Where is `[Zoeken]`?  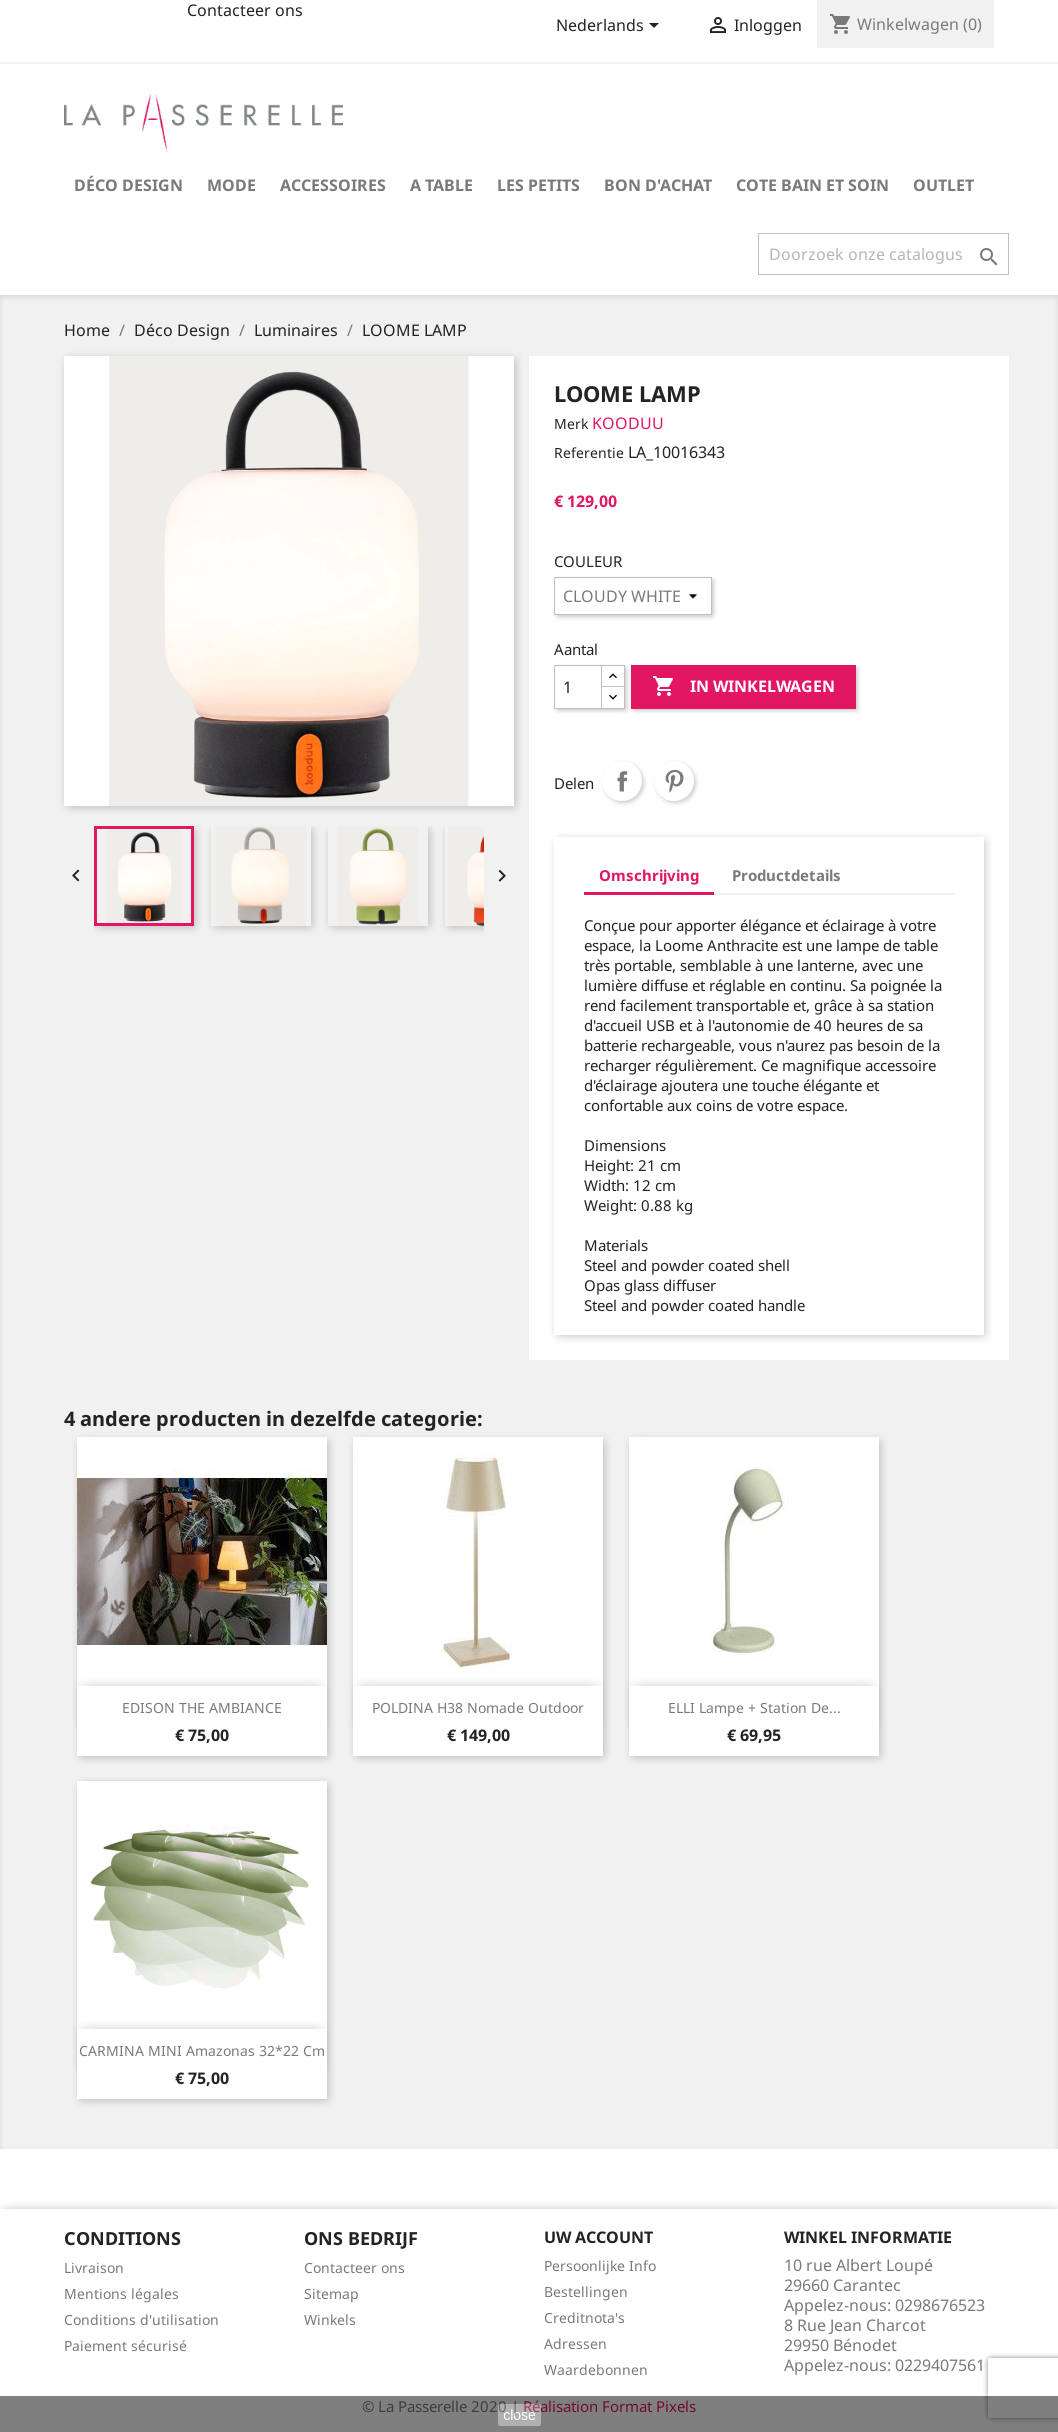 [Zoeken] is located at coordinates (883, 254).